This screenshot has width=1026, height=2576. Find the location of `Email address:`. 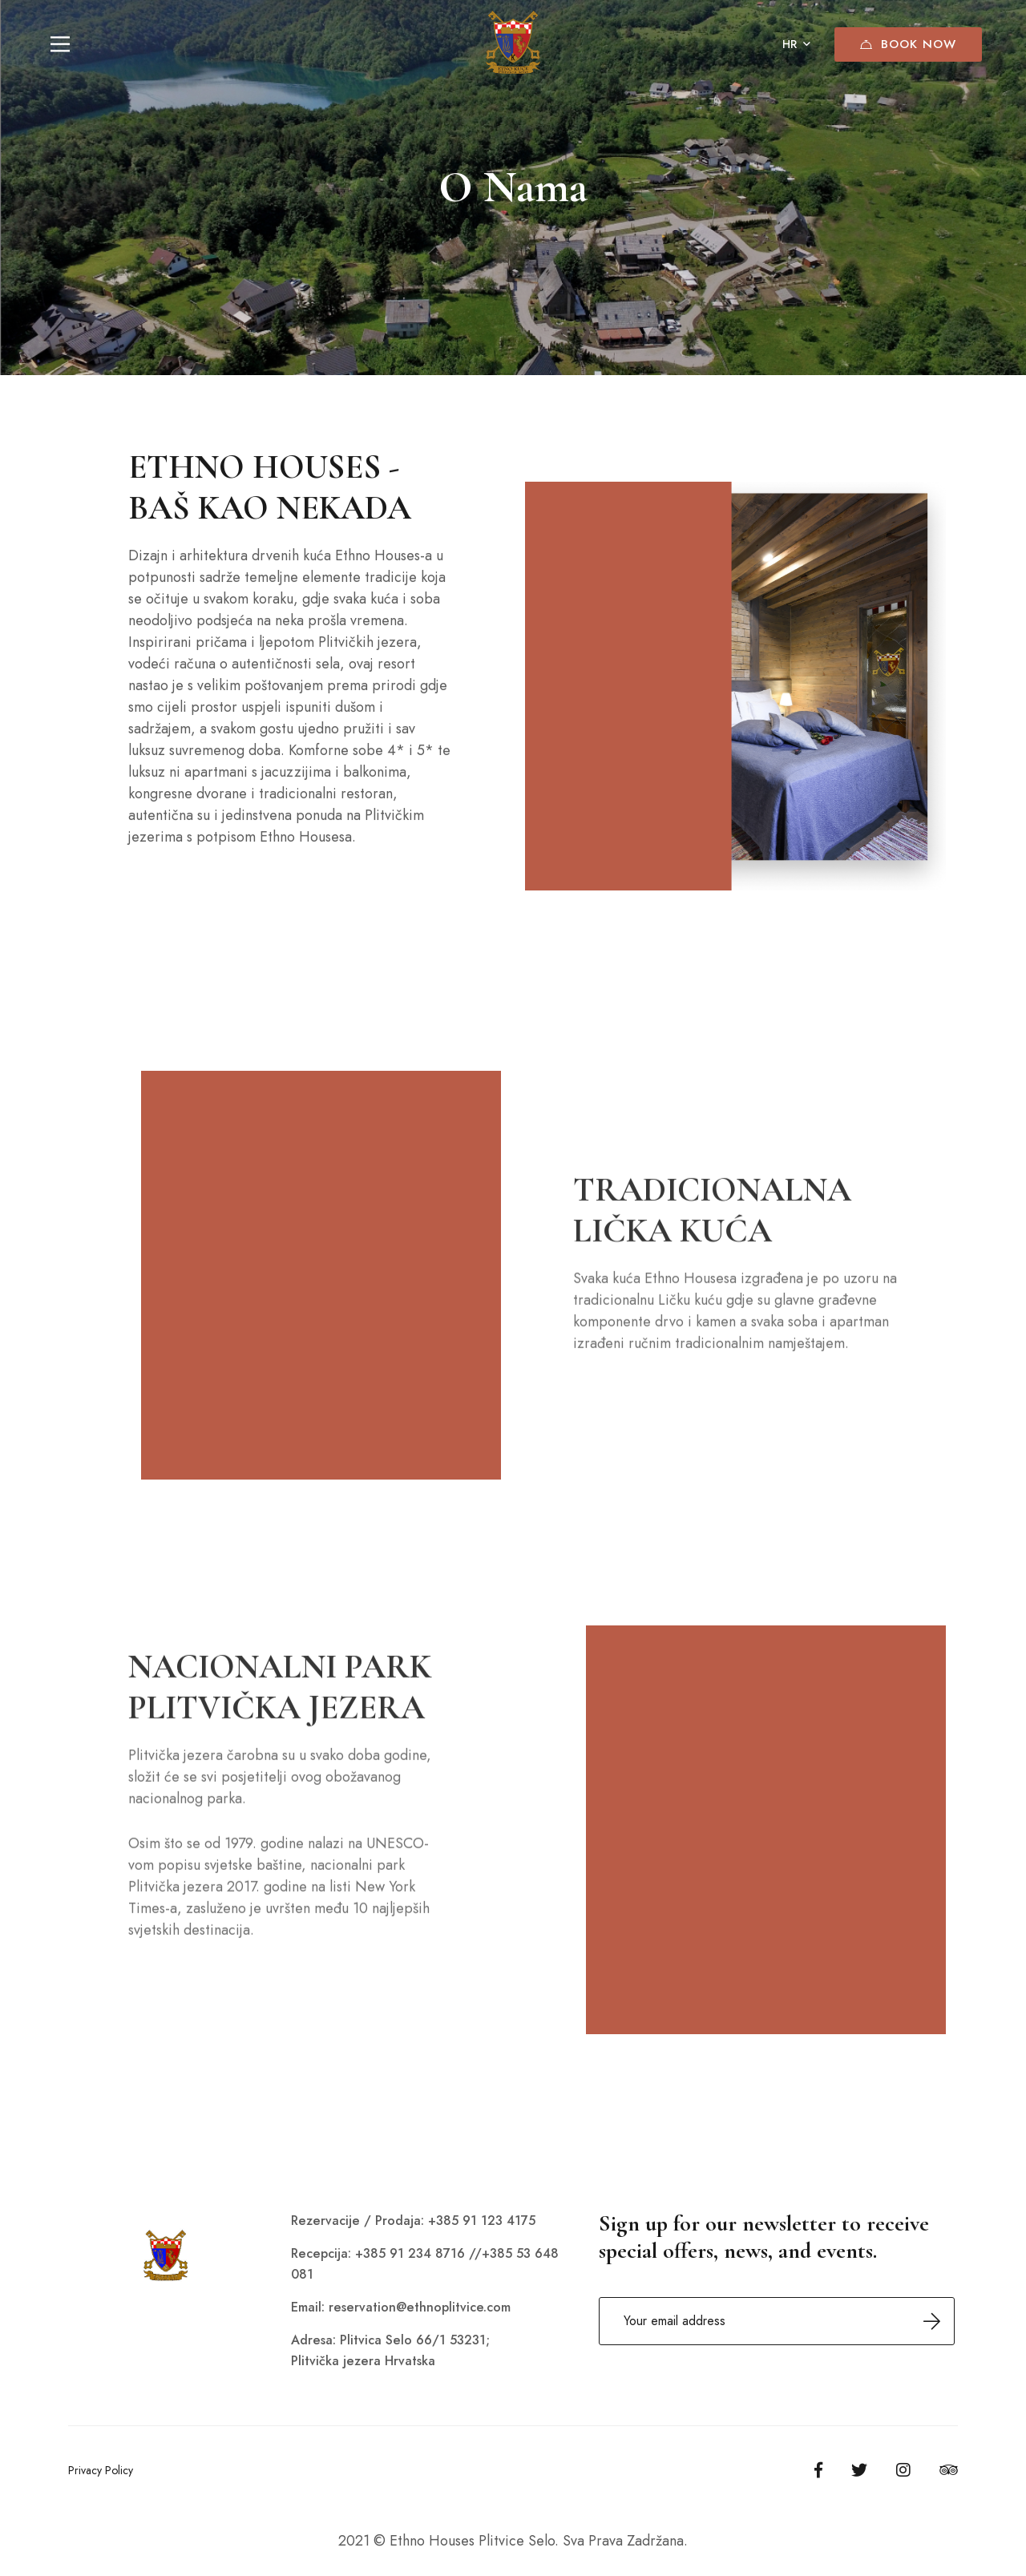

Email address: is located at coordinates (777, 2321).